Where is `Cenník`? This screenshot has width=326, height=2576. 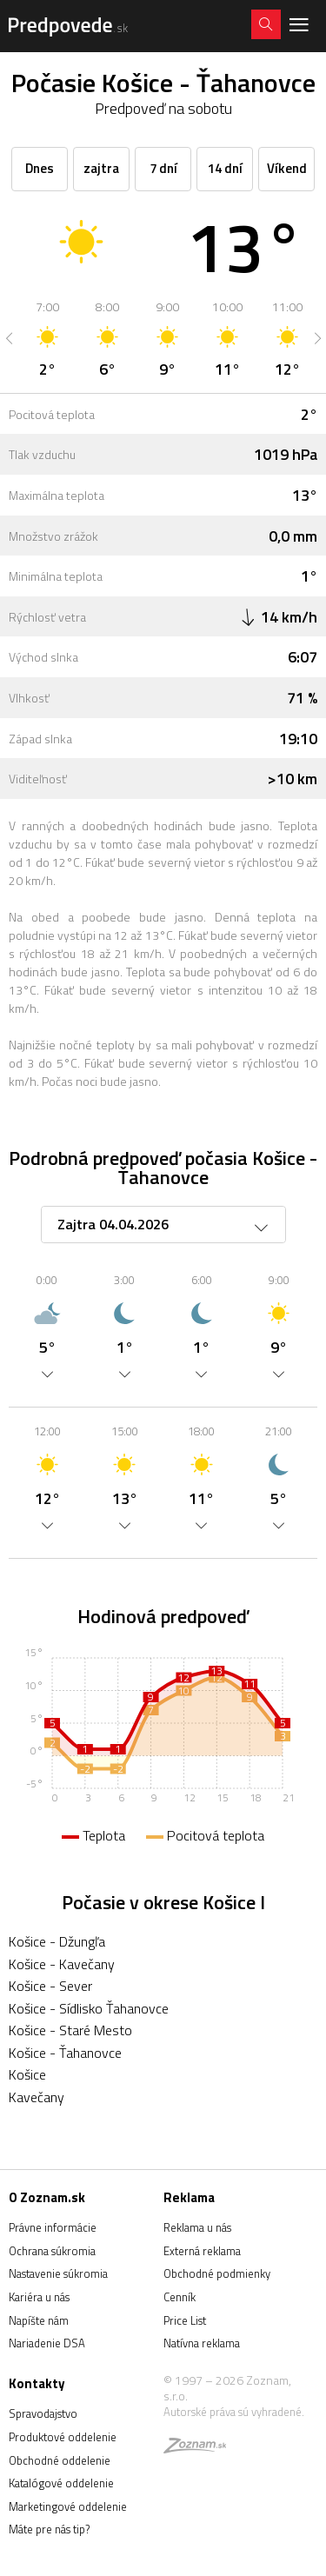 Cenník is located at coordinates (179, 2297).